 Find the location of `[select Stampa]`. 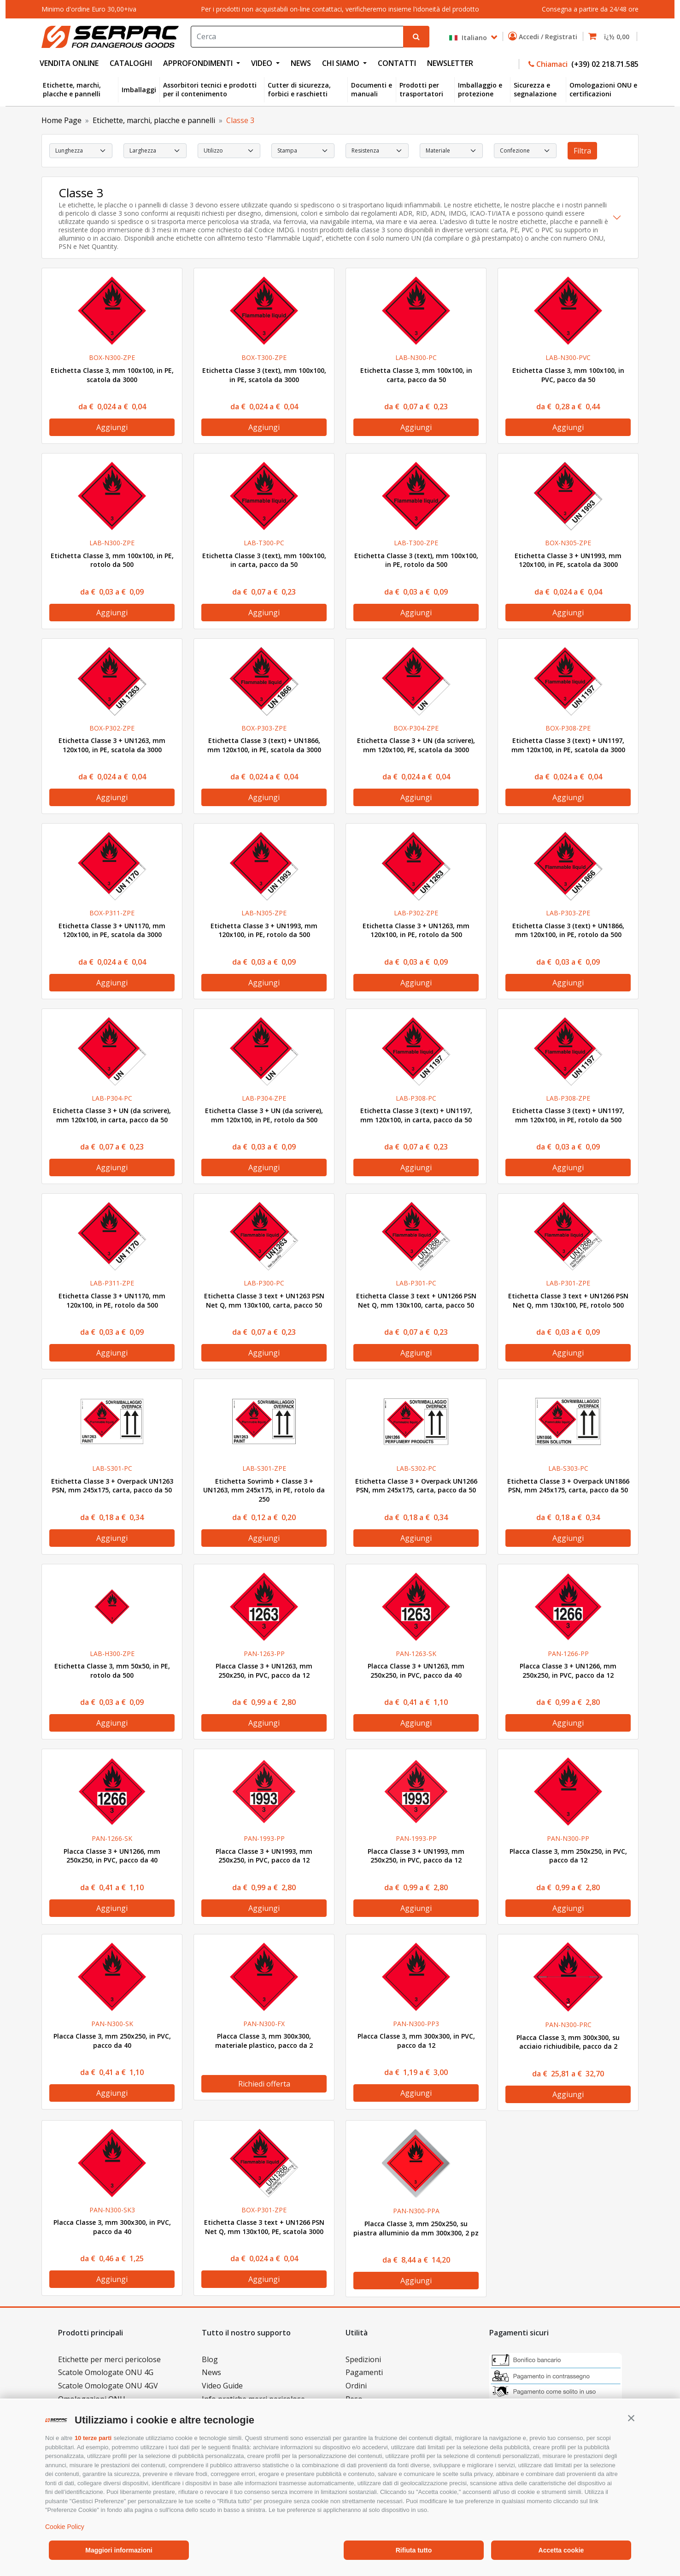

[select Stampa] is located at coordinates (302, 150).